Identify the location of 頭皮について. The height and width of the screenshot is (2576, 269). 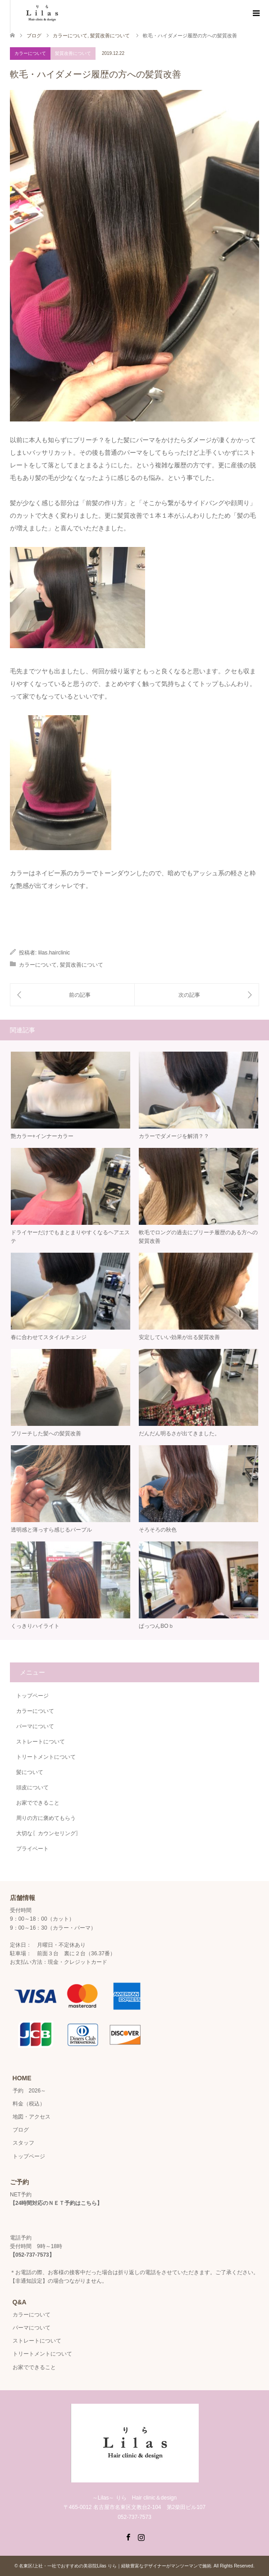
(32, 1787).